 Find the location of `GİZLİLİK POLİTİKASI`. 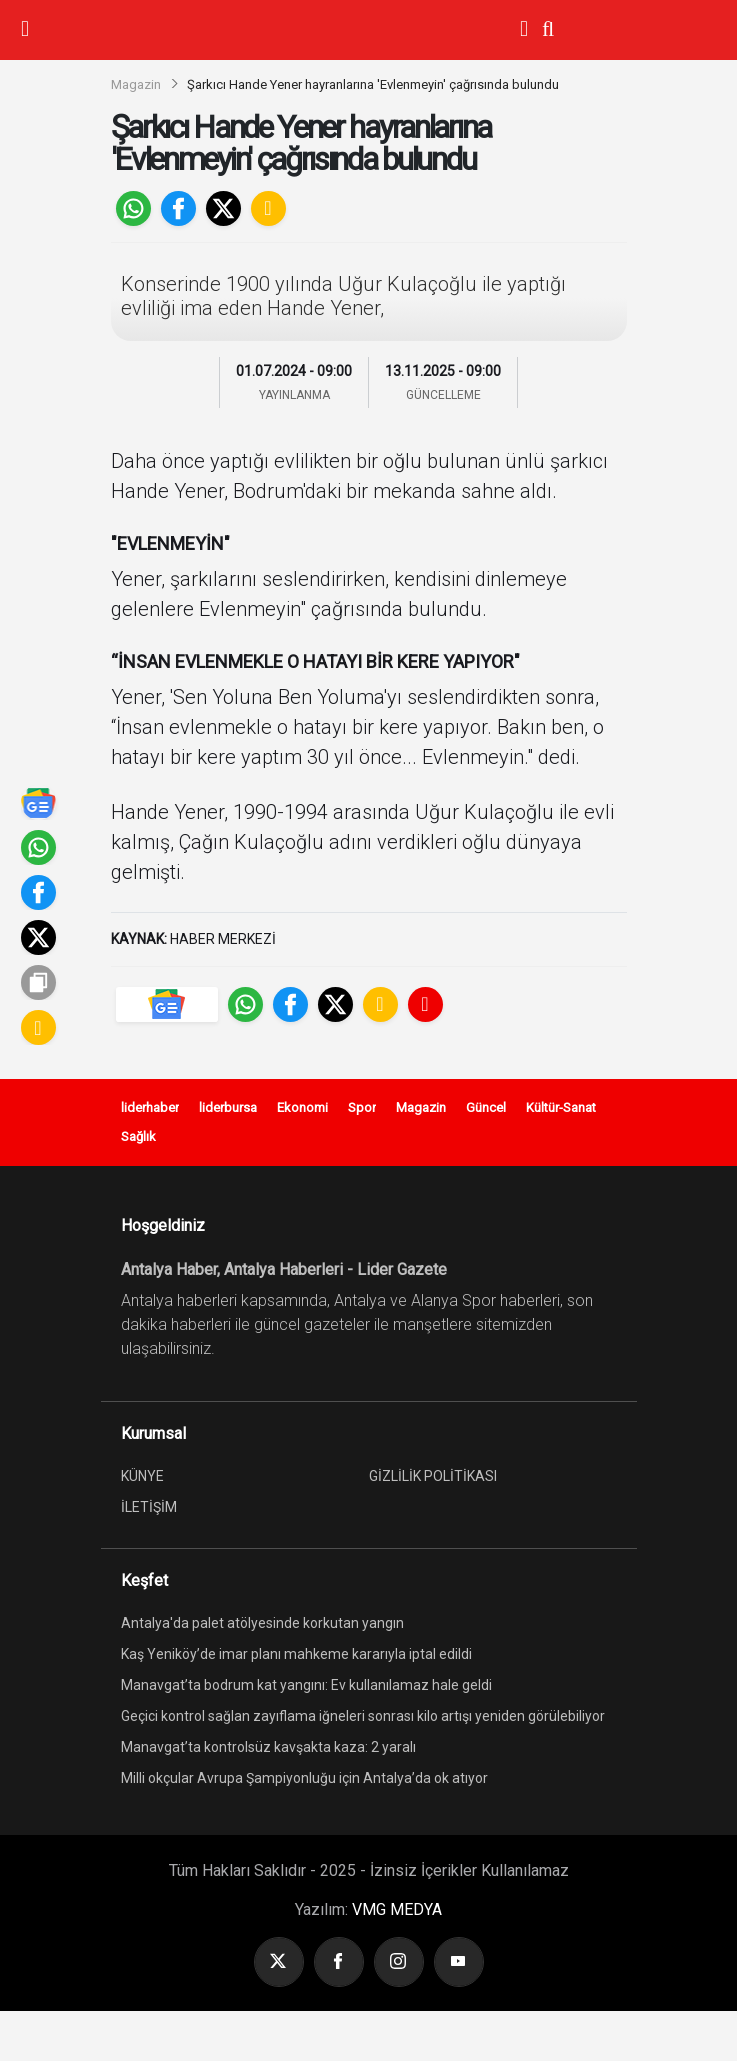

GİZLİLİK POLİTİKASI is located at coordinates (433, 1476).